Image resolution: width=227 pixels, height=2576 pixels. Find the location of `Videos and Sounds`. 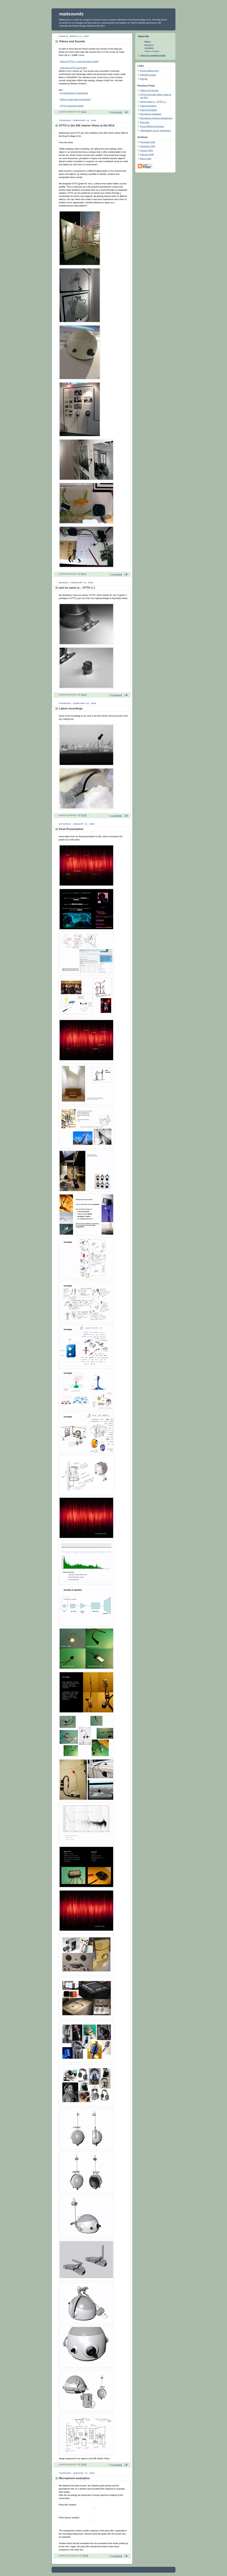

Videos and Sounds is located at coordinates (149, 90).